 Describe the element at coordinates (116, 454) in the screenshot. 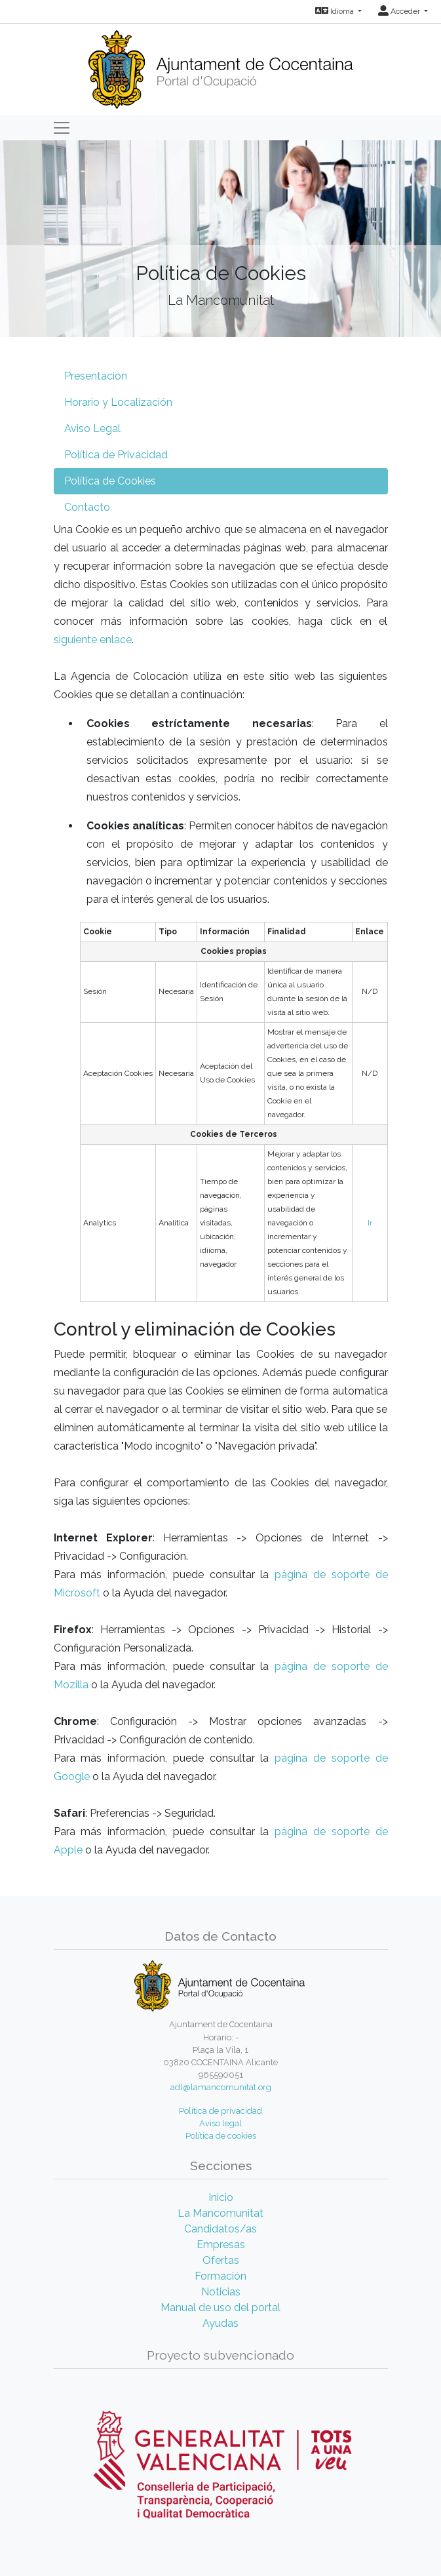

I see `Política de Privacidad` at that location.